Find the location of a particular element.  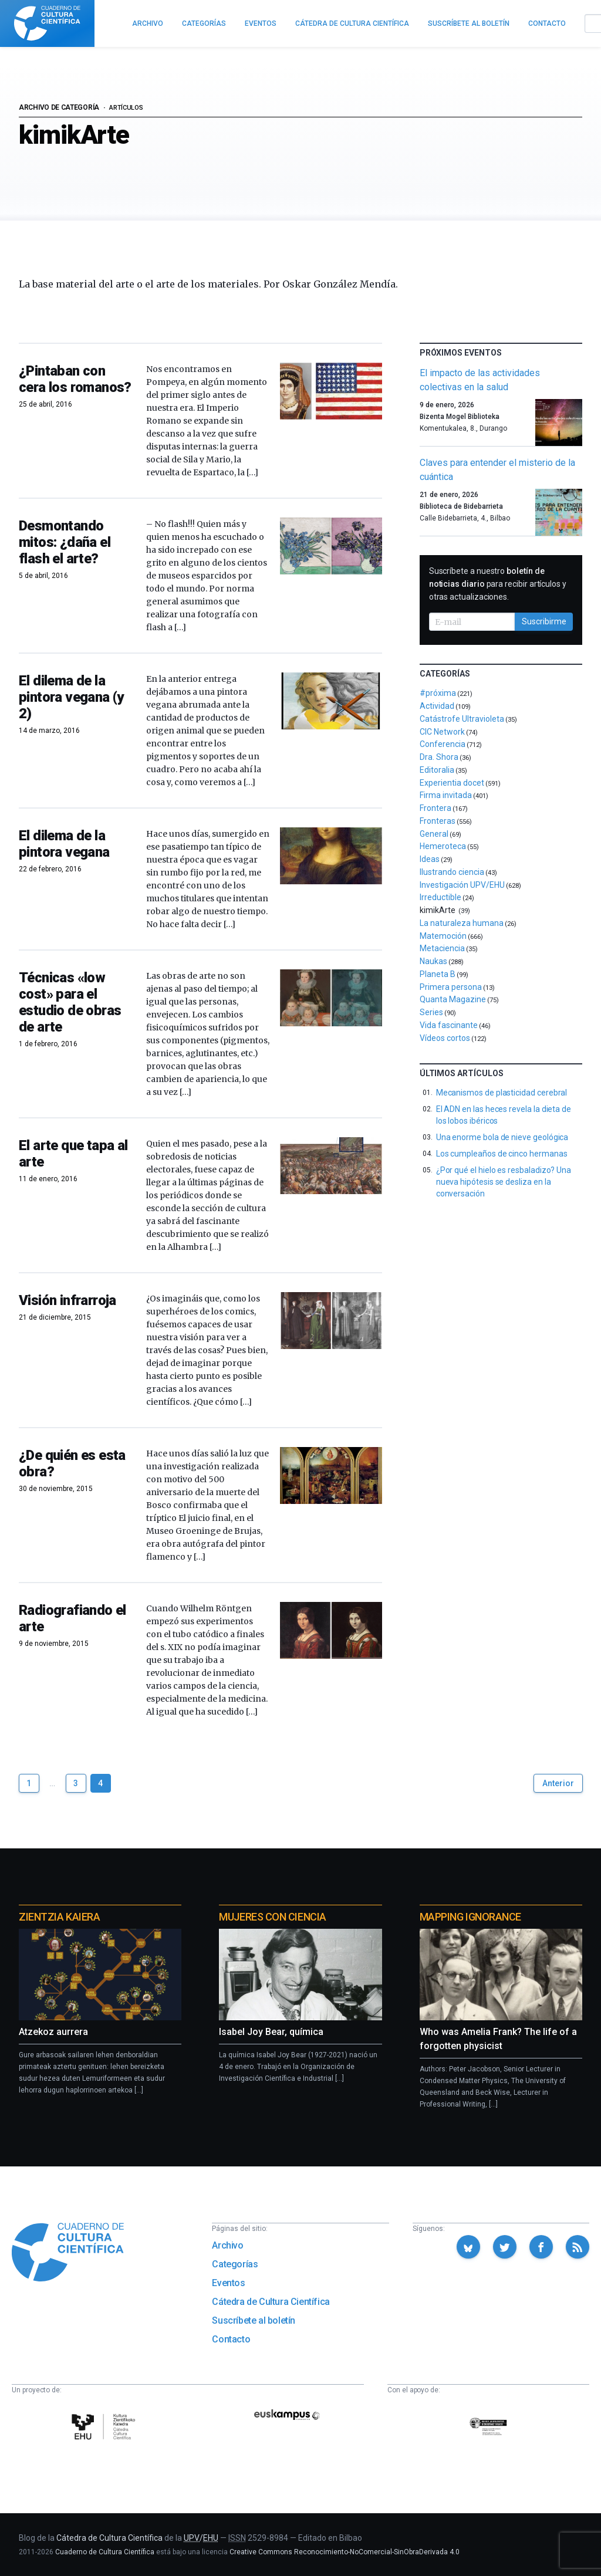

Mujeres con ciencia is located at coordinates (272, 1917).